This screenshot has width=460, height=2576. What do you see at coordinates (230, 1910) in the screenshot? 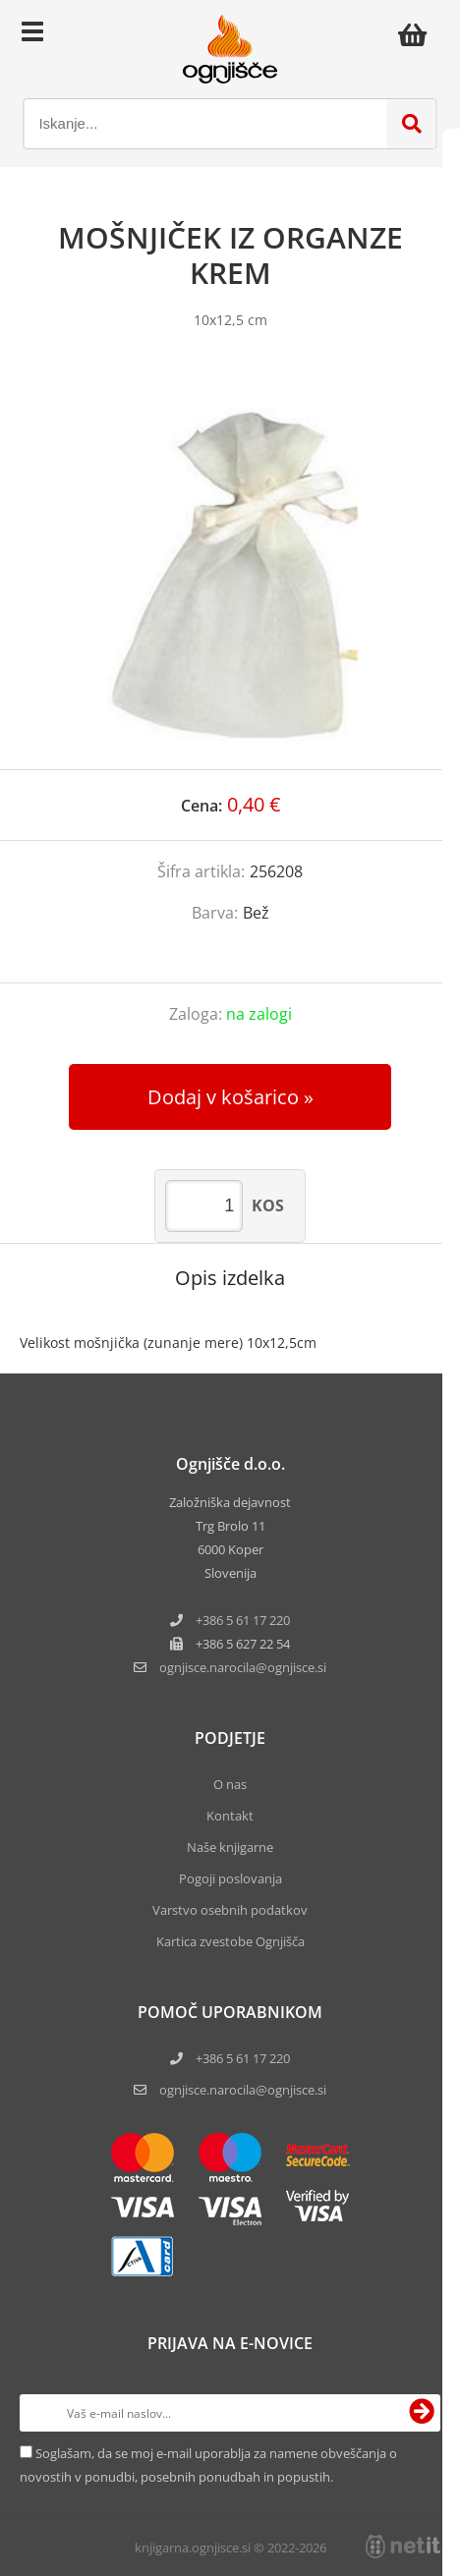
I see `Varstvo osebnih podatkov` at bounding box center [230, 1910].